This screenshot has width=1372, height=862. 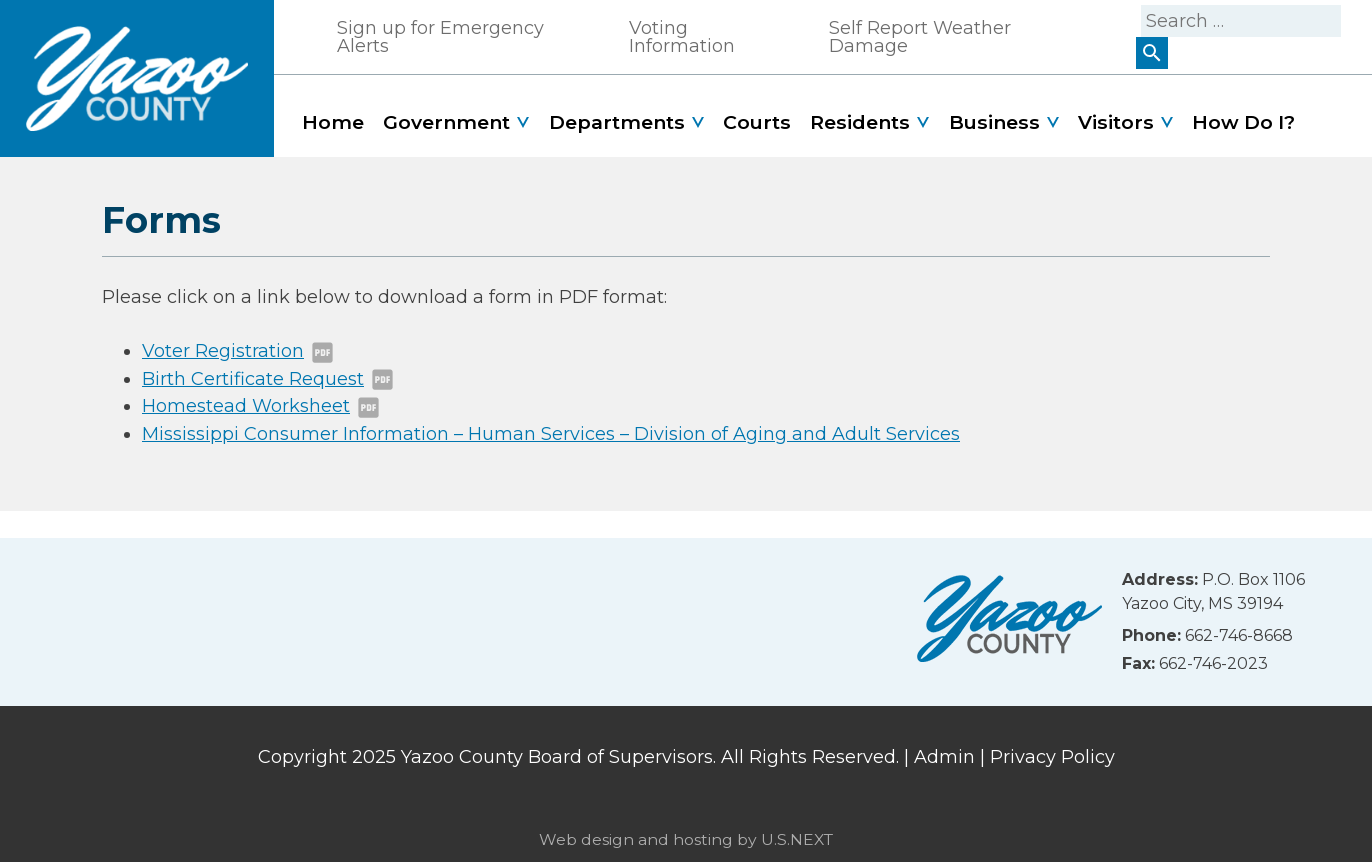 What do you see at coordinates (223, 351) in the screenshot?
I see `Voter Registration` at bounding box center [223, 351].